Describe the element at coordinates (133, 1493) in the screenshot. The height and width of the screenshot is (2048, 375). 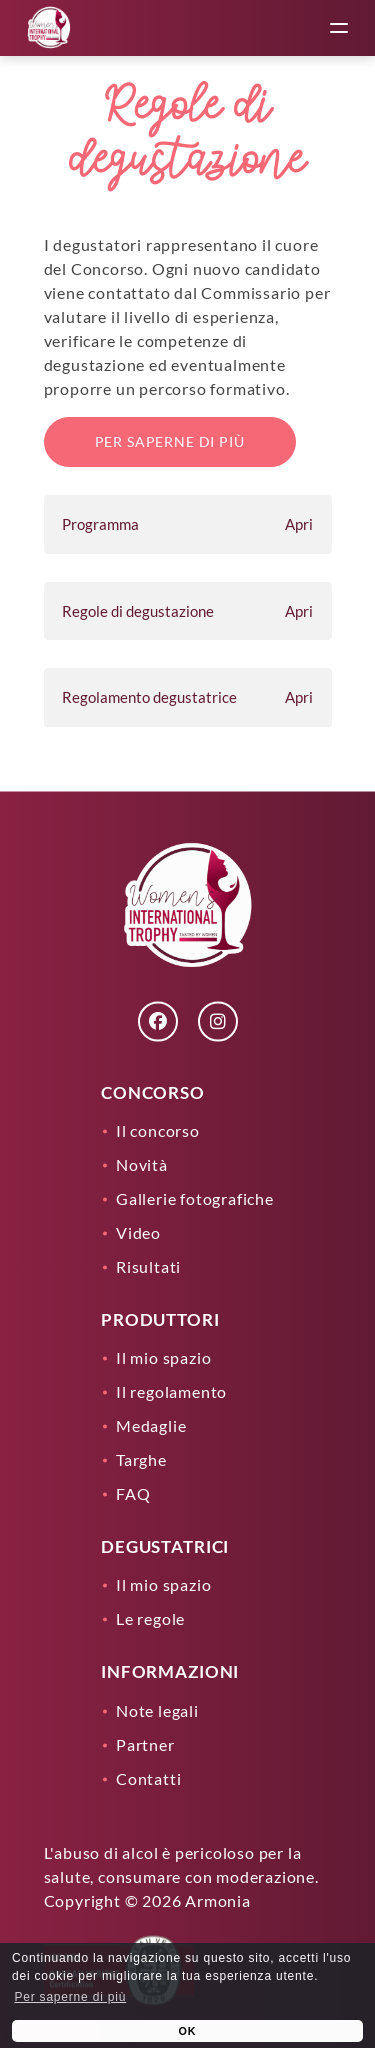
I see `FAQ` at that location.